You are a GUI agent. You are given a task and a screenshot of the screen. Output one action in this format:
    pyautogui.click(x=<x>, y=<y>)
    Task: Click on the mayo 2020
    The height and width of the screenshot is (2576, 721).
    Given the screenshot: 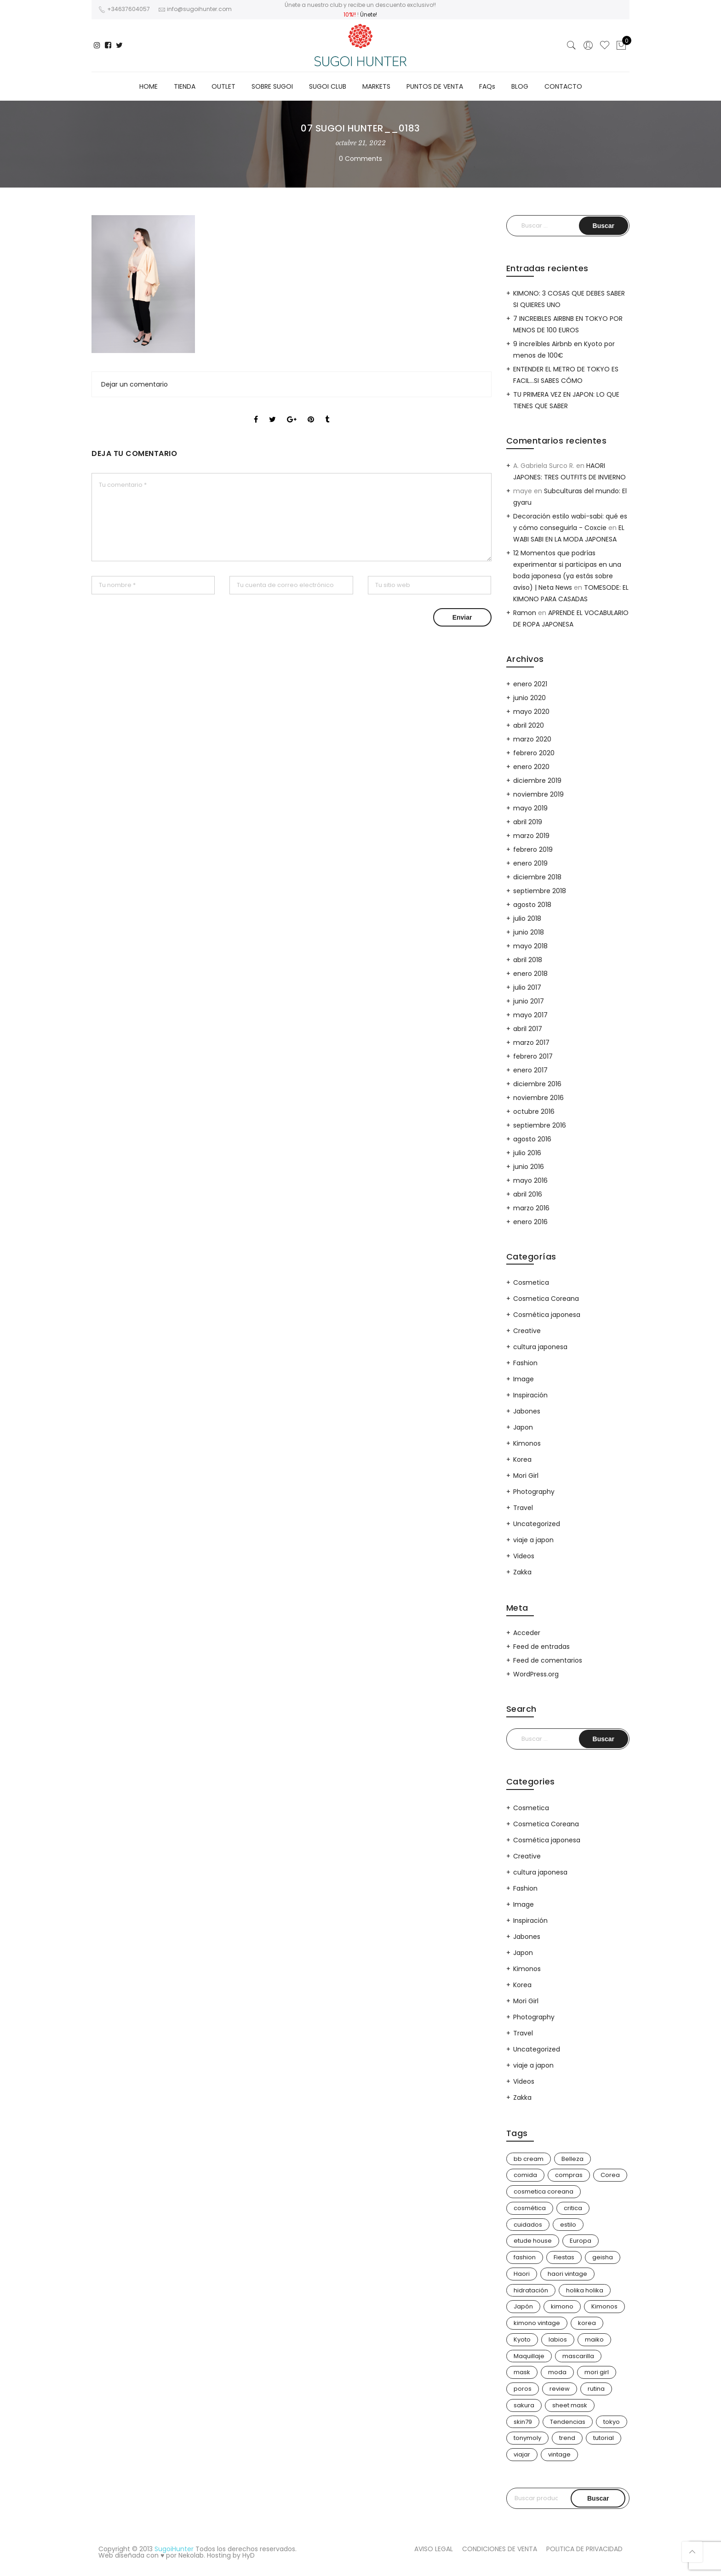 What is the action you would take?
    pyautogui.click(x=531, y=711)
    